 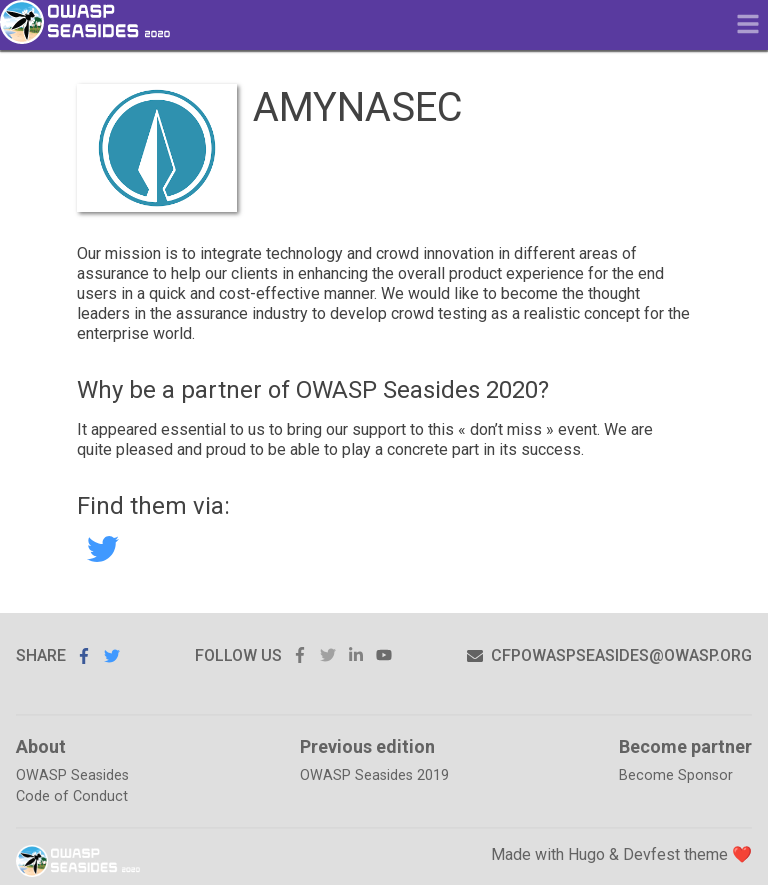 I want to click on cfpowaspseasides@owasp.org, so click(x=609, y=655).